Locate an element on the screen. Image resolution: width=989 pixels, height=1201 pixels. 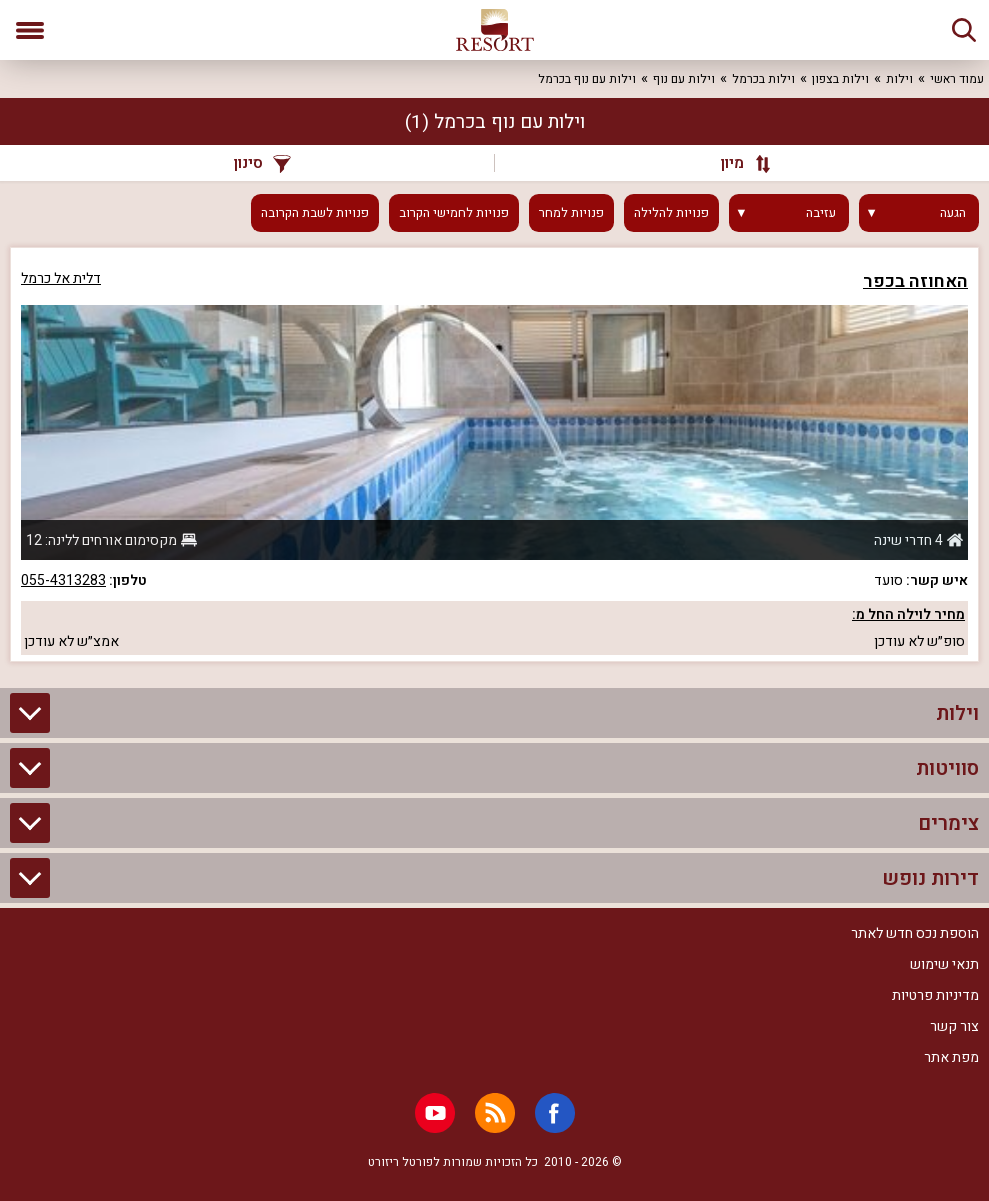
[Youtube] is located at coordinates (435, 1113).